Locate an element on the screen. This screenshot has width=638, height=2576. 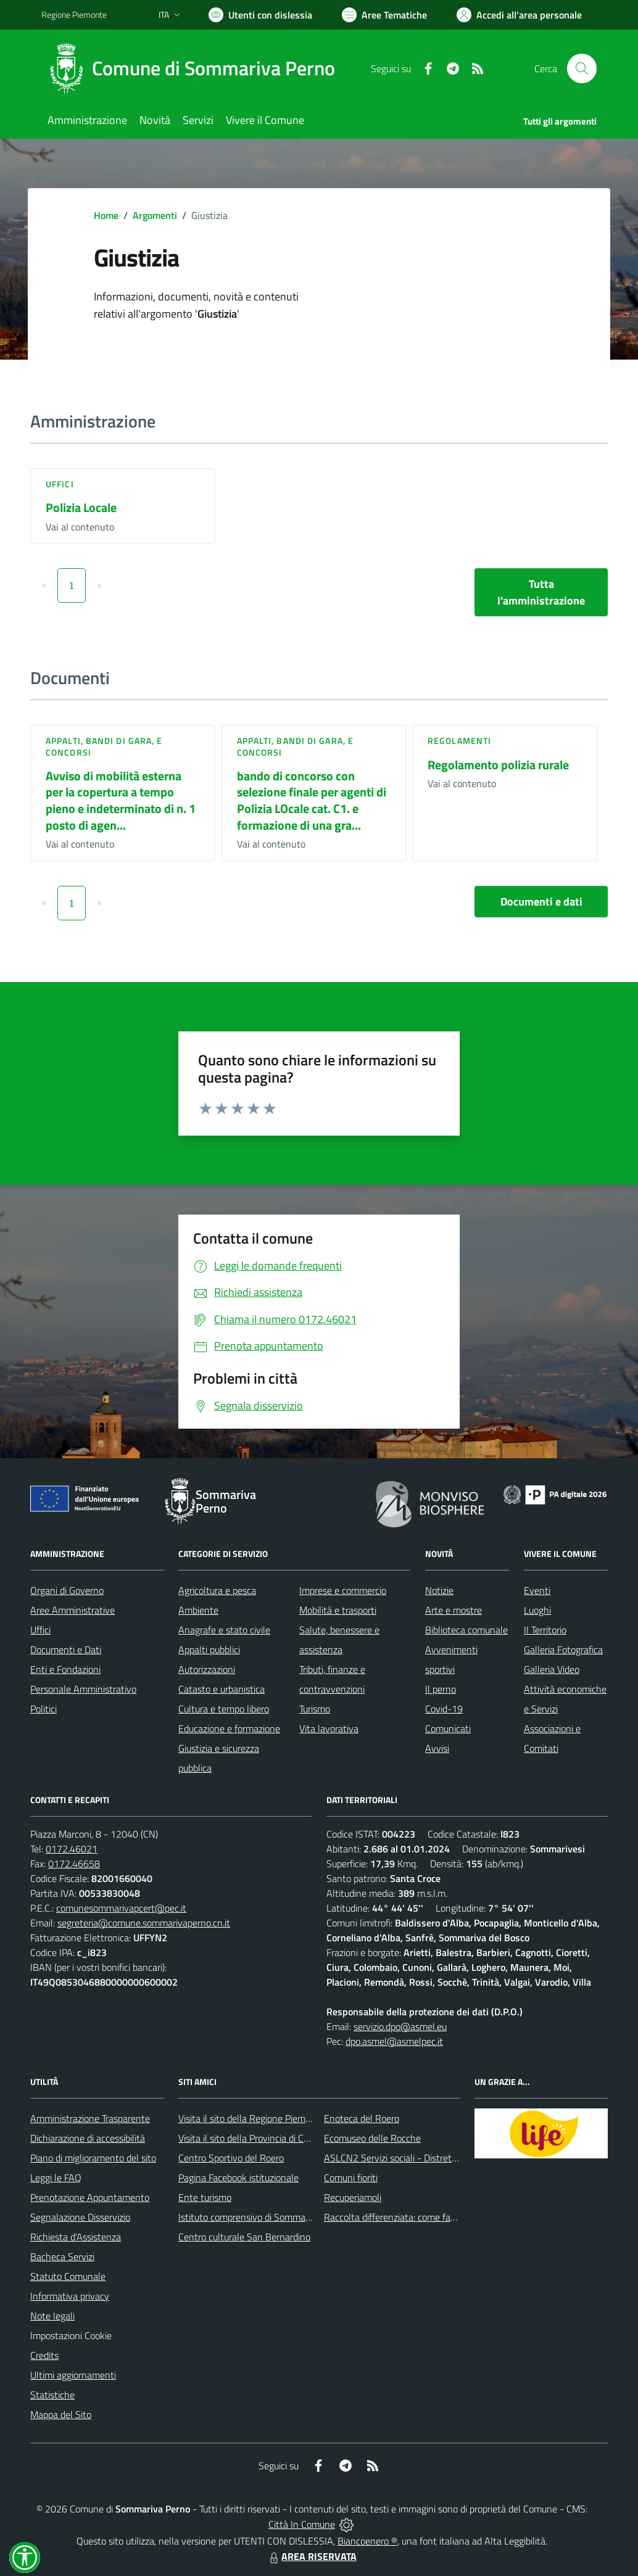
Vita lavorativa is located at coordinates (328, 1728).